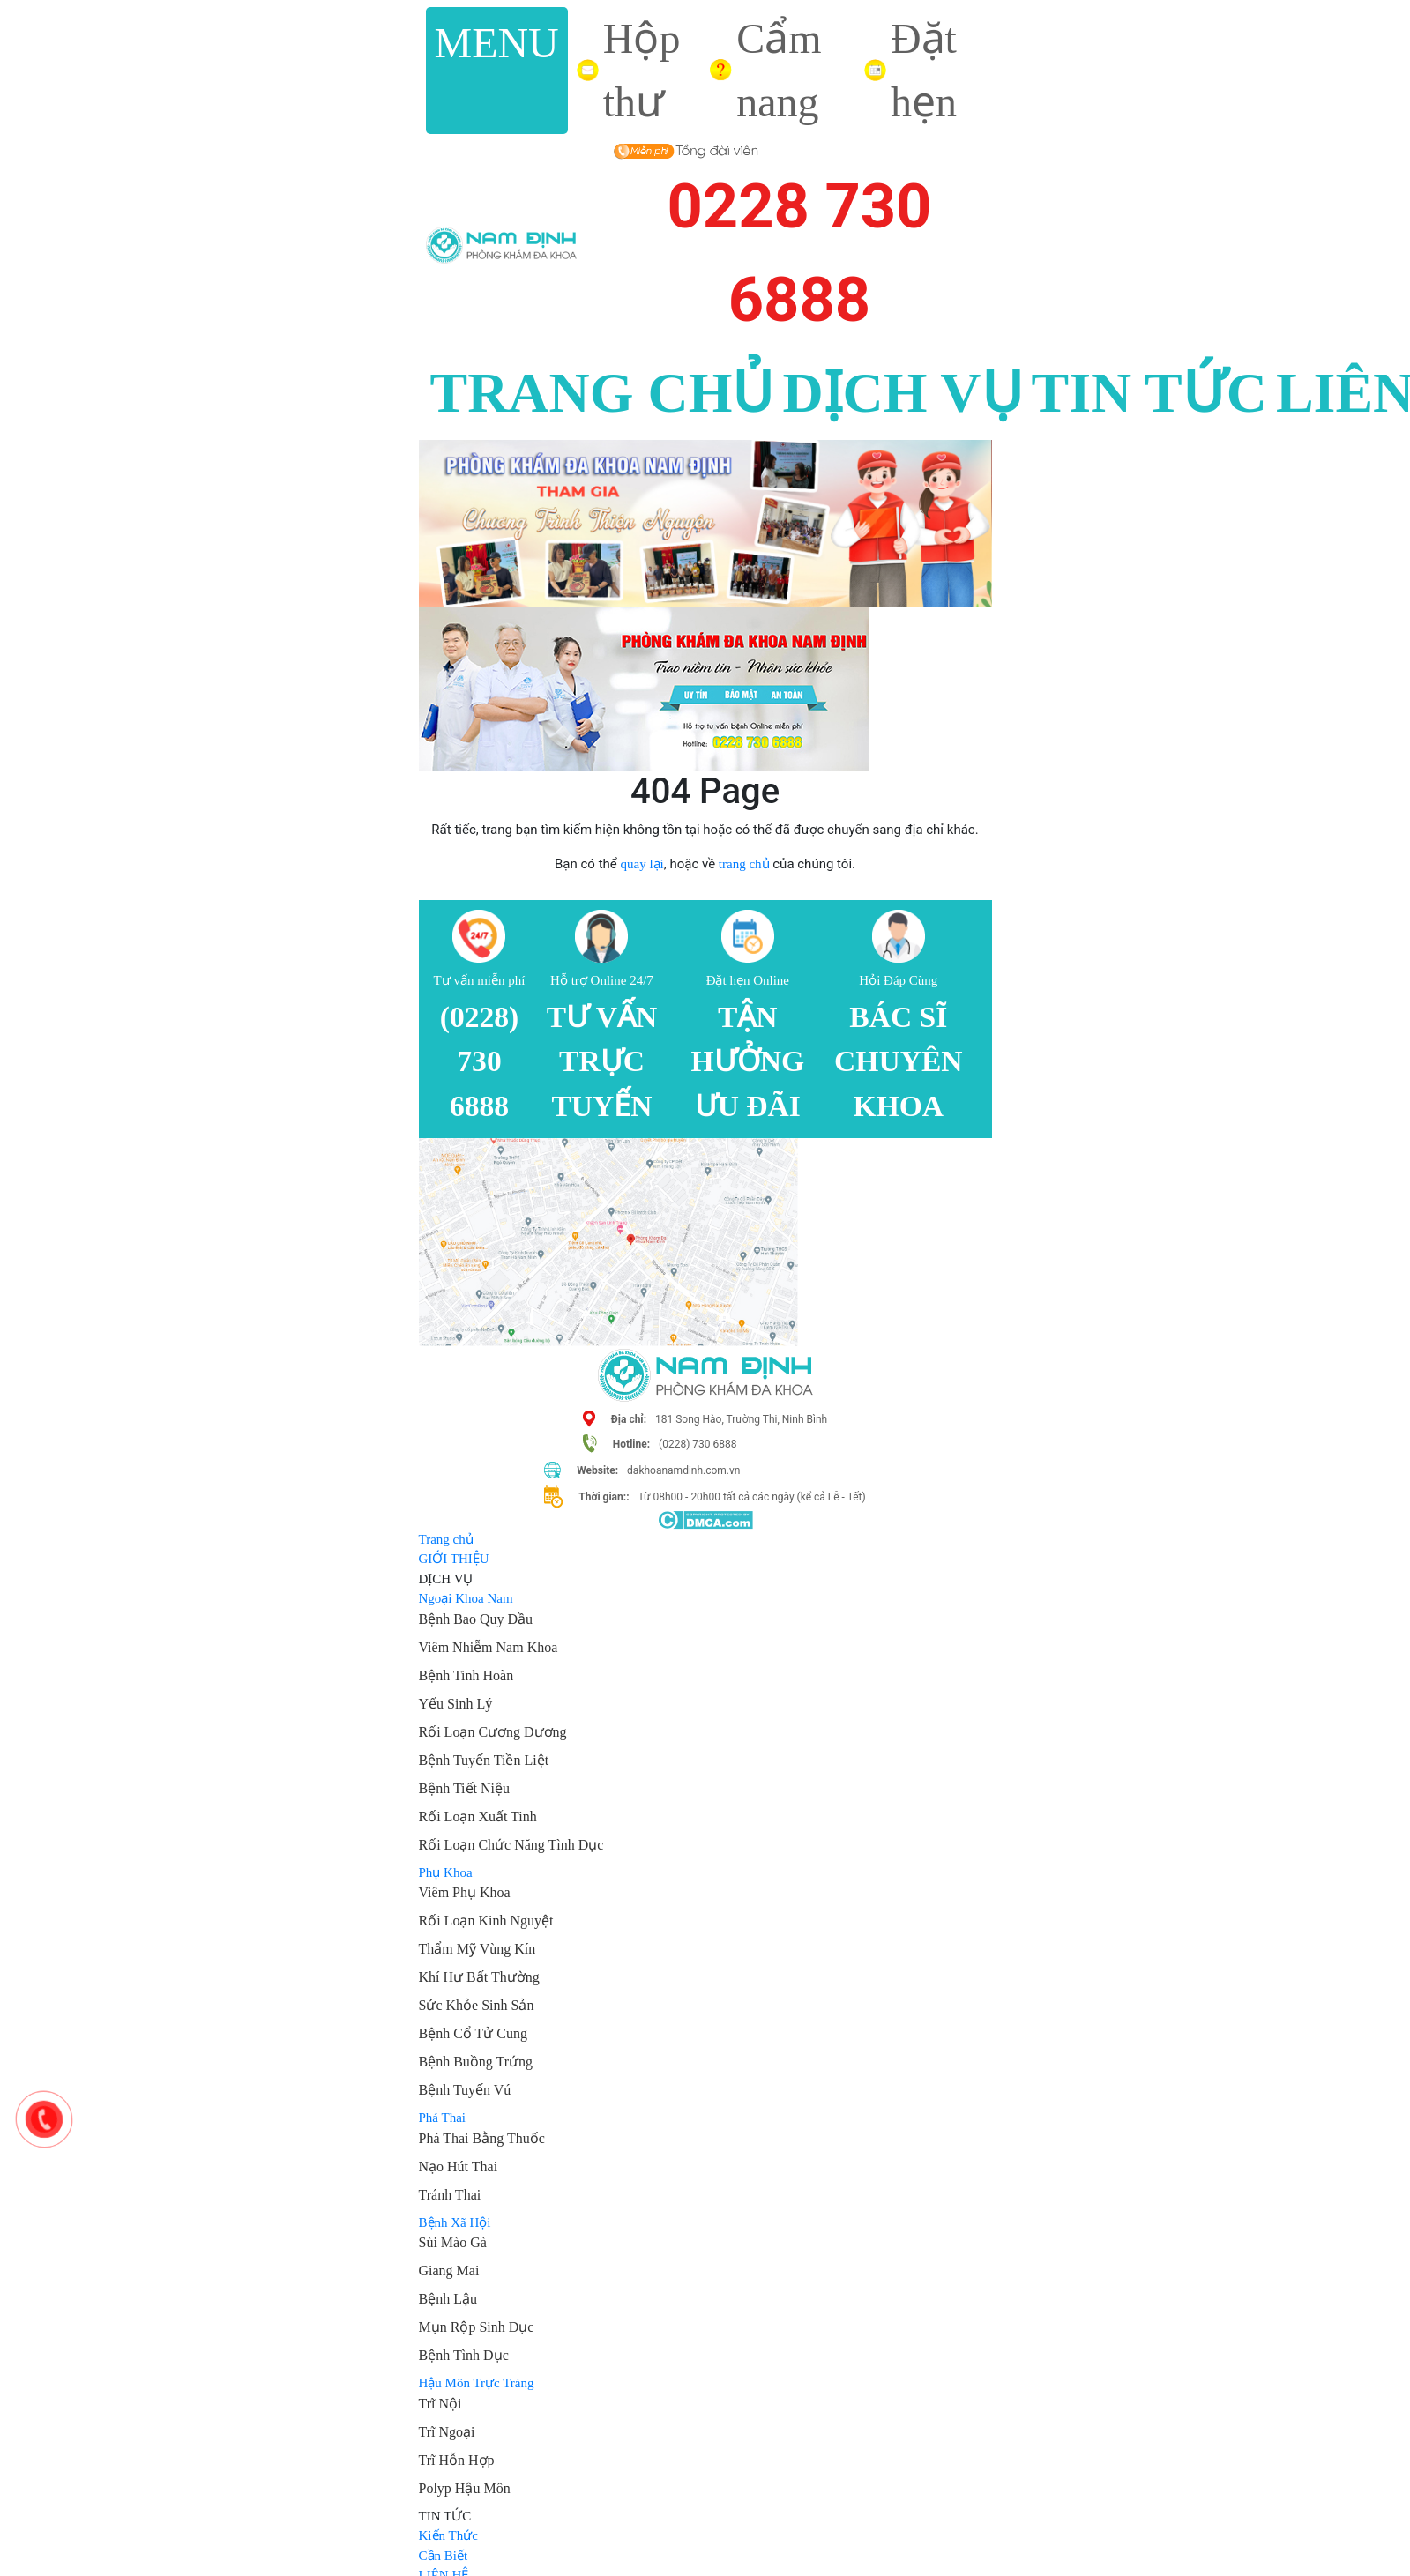 The image size is (1410, 2576). Describe the element at coordinates (902, 392) in the screenshot. I see `DỊCH VỤ` at that location.